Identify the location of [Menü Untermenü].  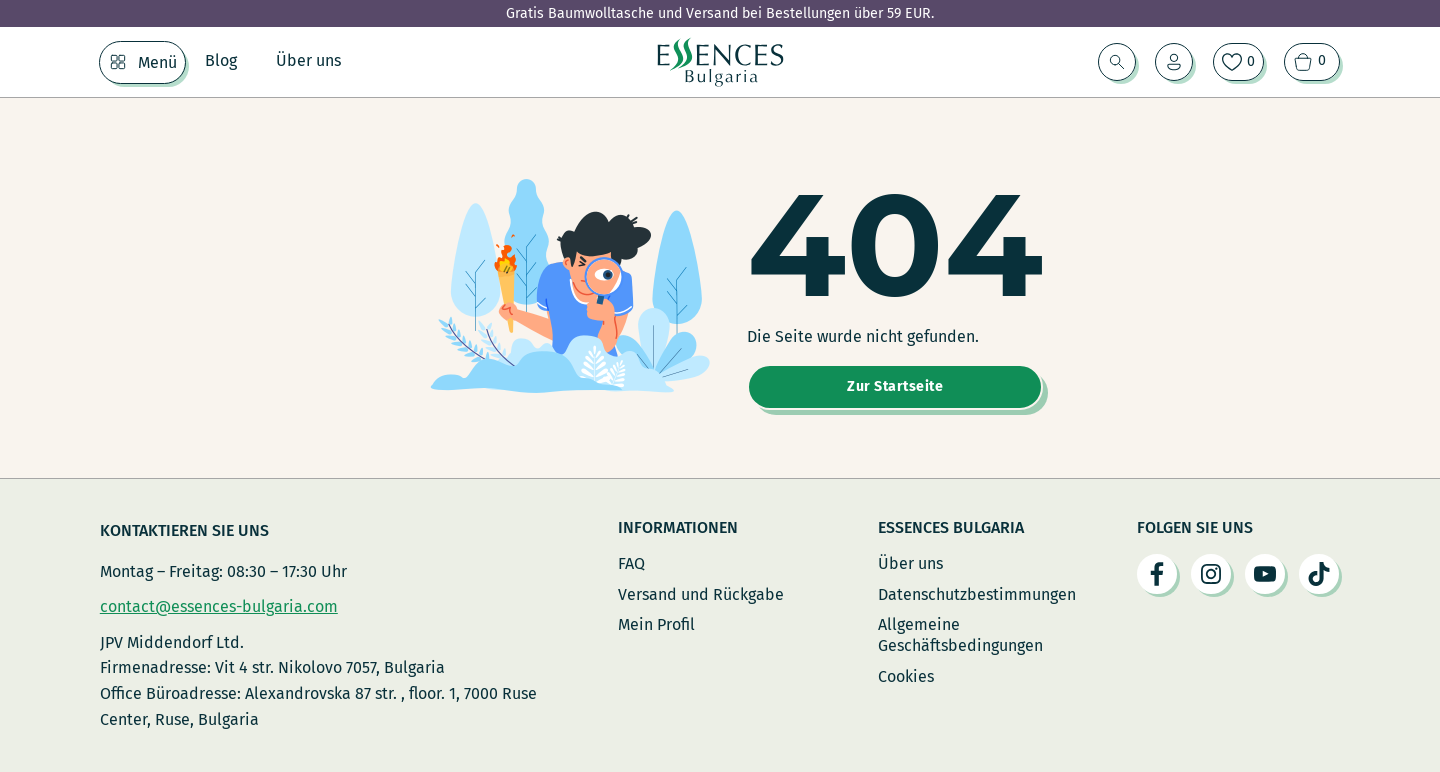
(118, 62).